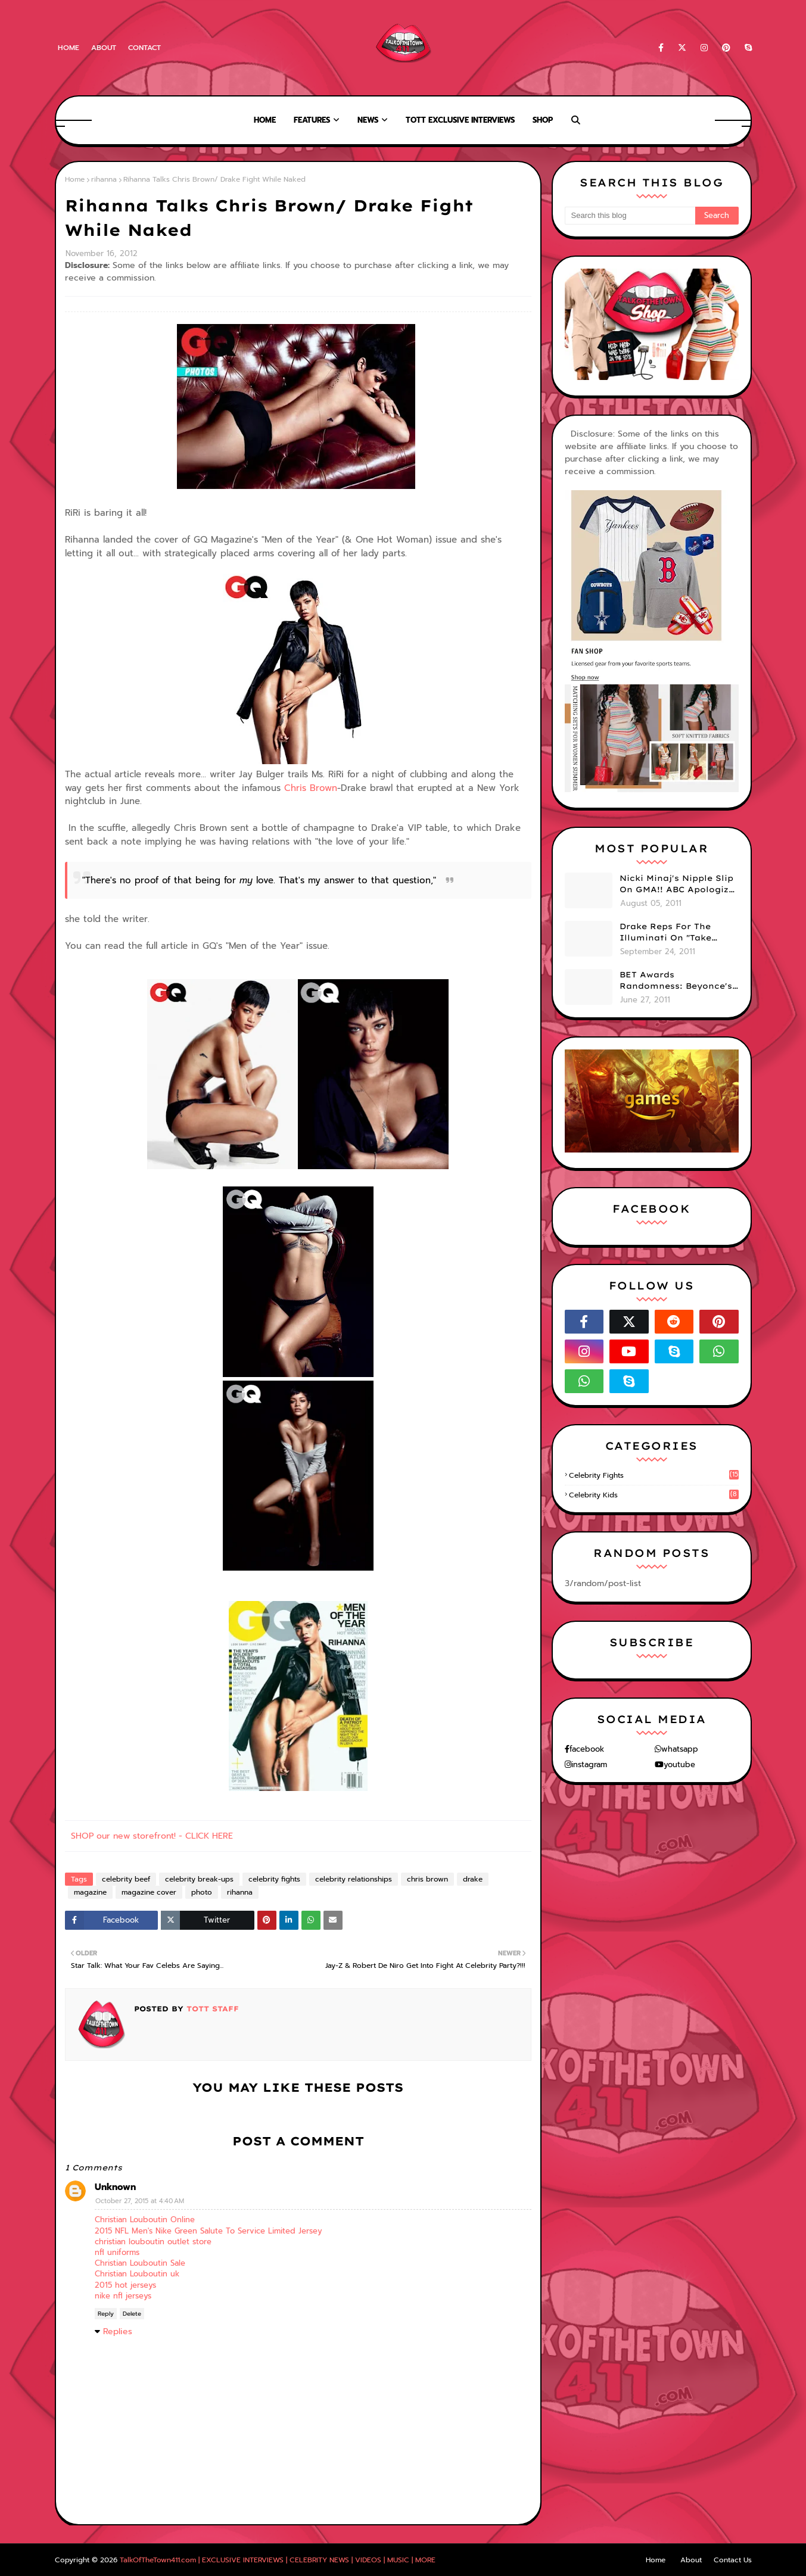 Image resolution: width=806 pixels, height=2576 pixels. What do you see at coordinates (126, 1879) in the screenshot?
I see `celebrity beef` at bounding box center [126, 1879].